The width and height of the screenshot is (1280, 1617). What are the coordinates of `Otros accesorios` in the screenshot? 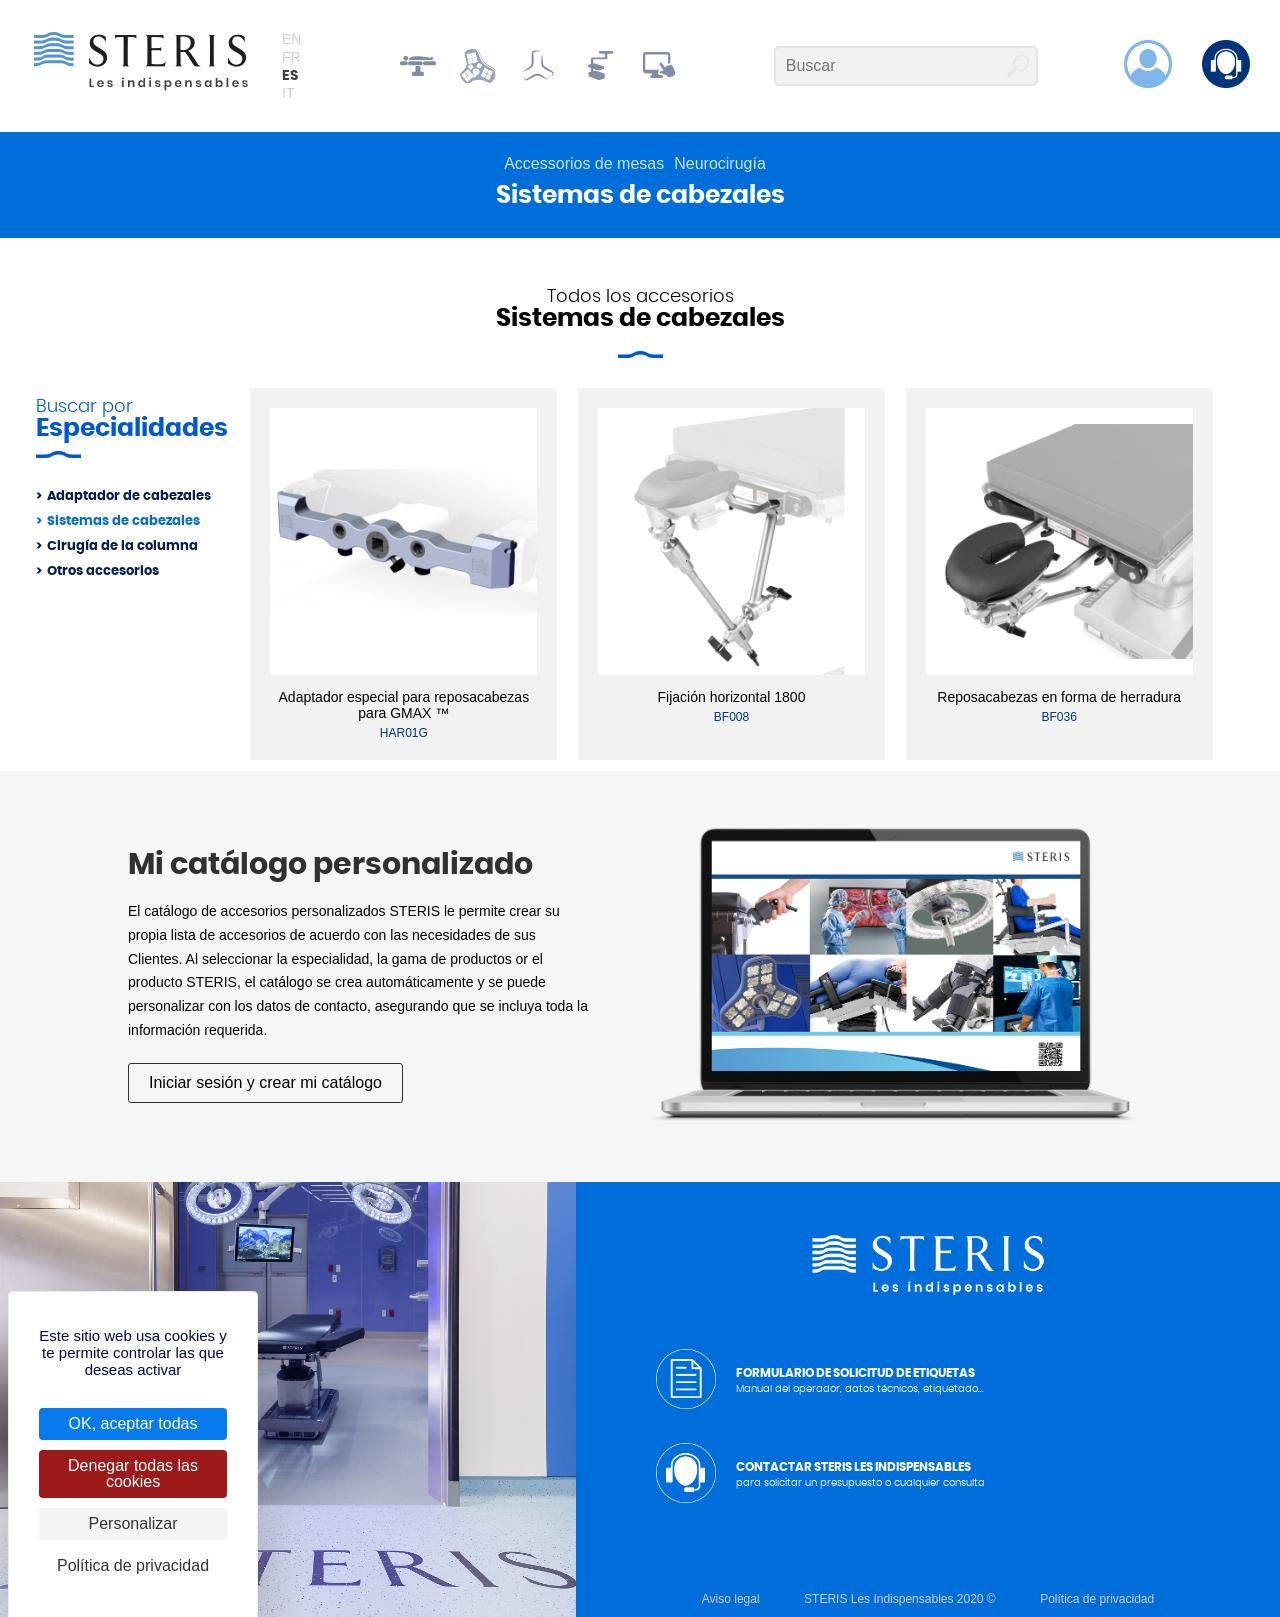 It's located at (103, 571).